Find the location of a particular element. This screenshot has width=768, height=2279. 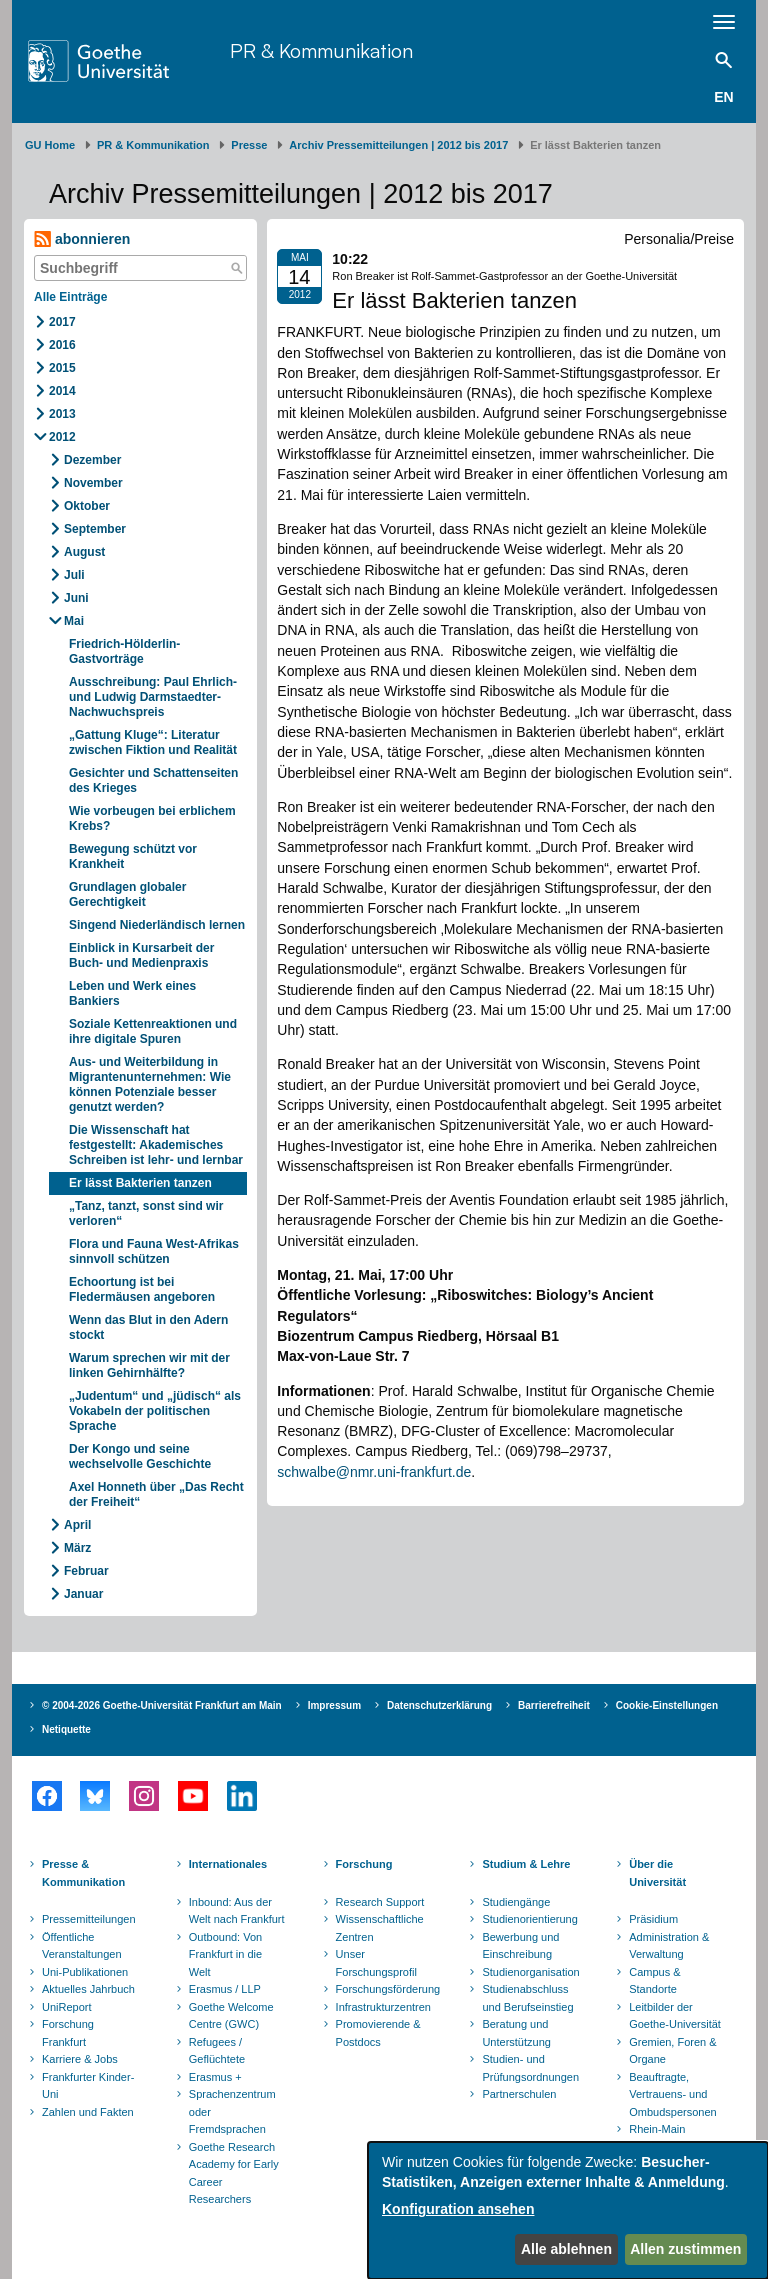

Einblick in Kursarbeit der Buch- und Medienpraxis is located at coordinates (141, 955).